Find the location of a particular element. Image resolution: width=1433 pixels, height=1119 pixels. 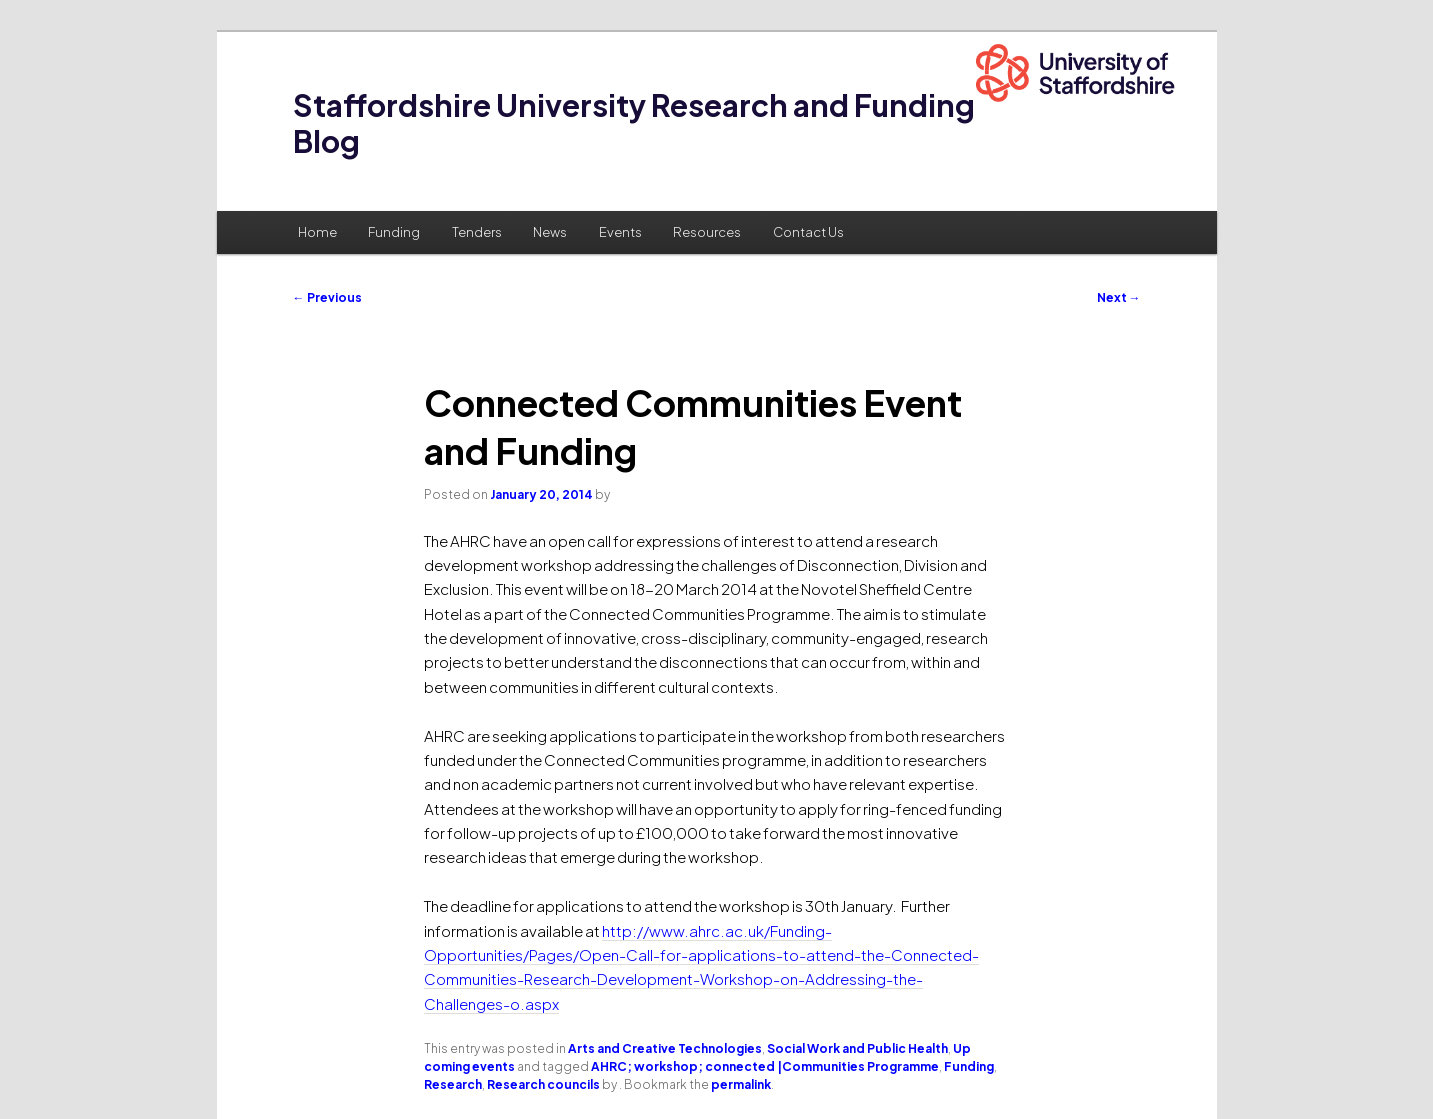

Social Work and Public Health is located at coordinates (857, 1048).